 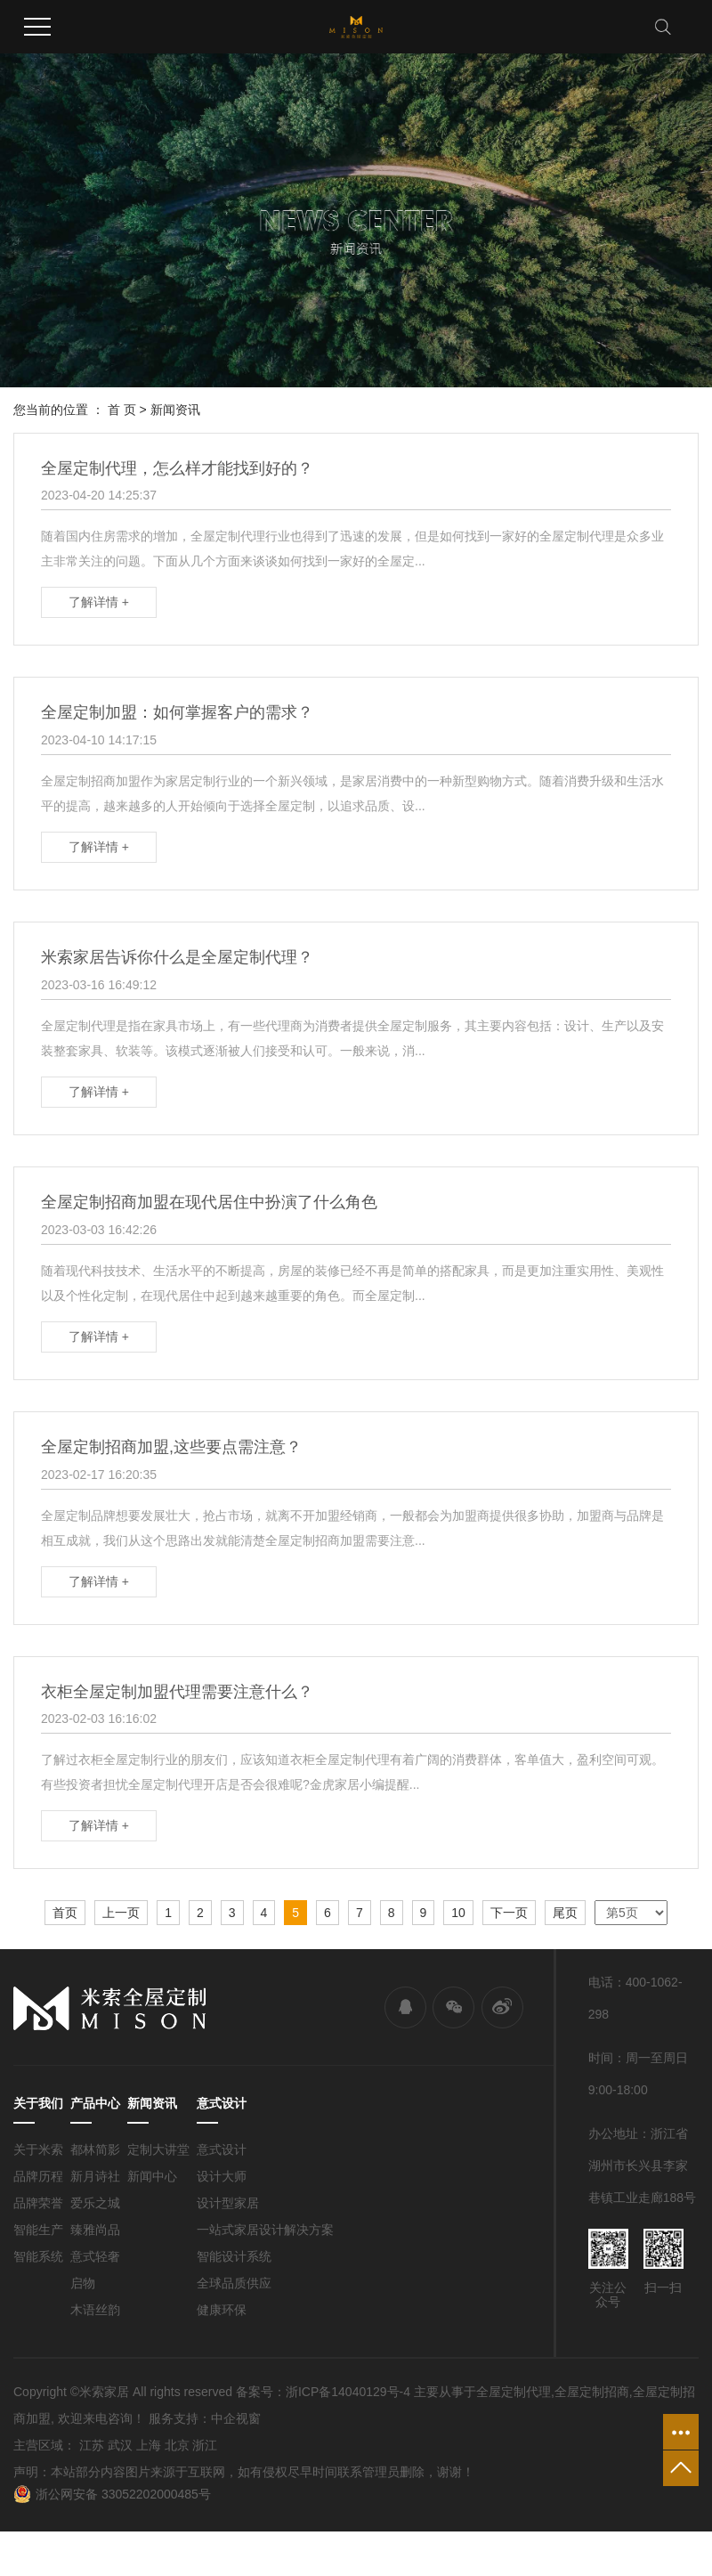 What do you see at coordinates (38, 2149) in the screenshot?
I see `关于米索` at bounding box center [38, 2149].